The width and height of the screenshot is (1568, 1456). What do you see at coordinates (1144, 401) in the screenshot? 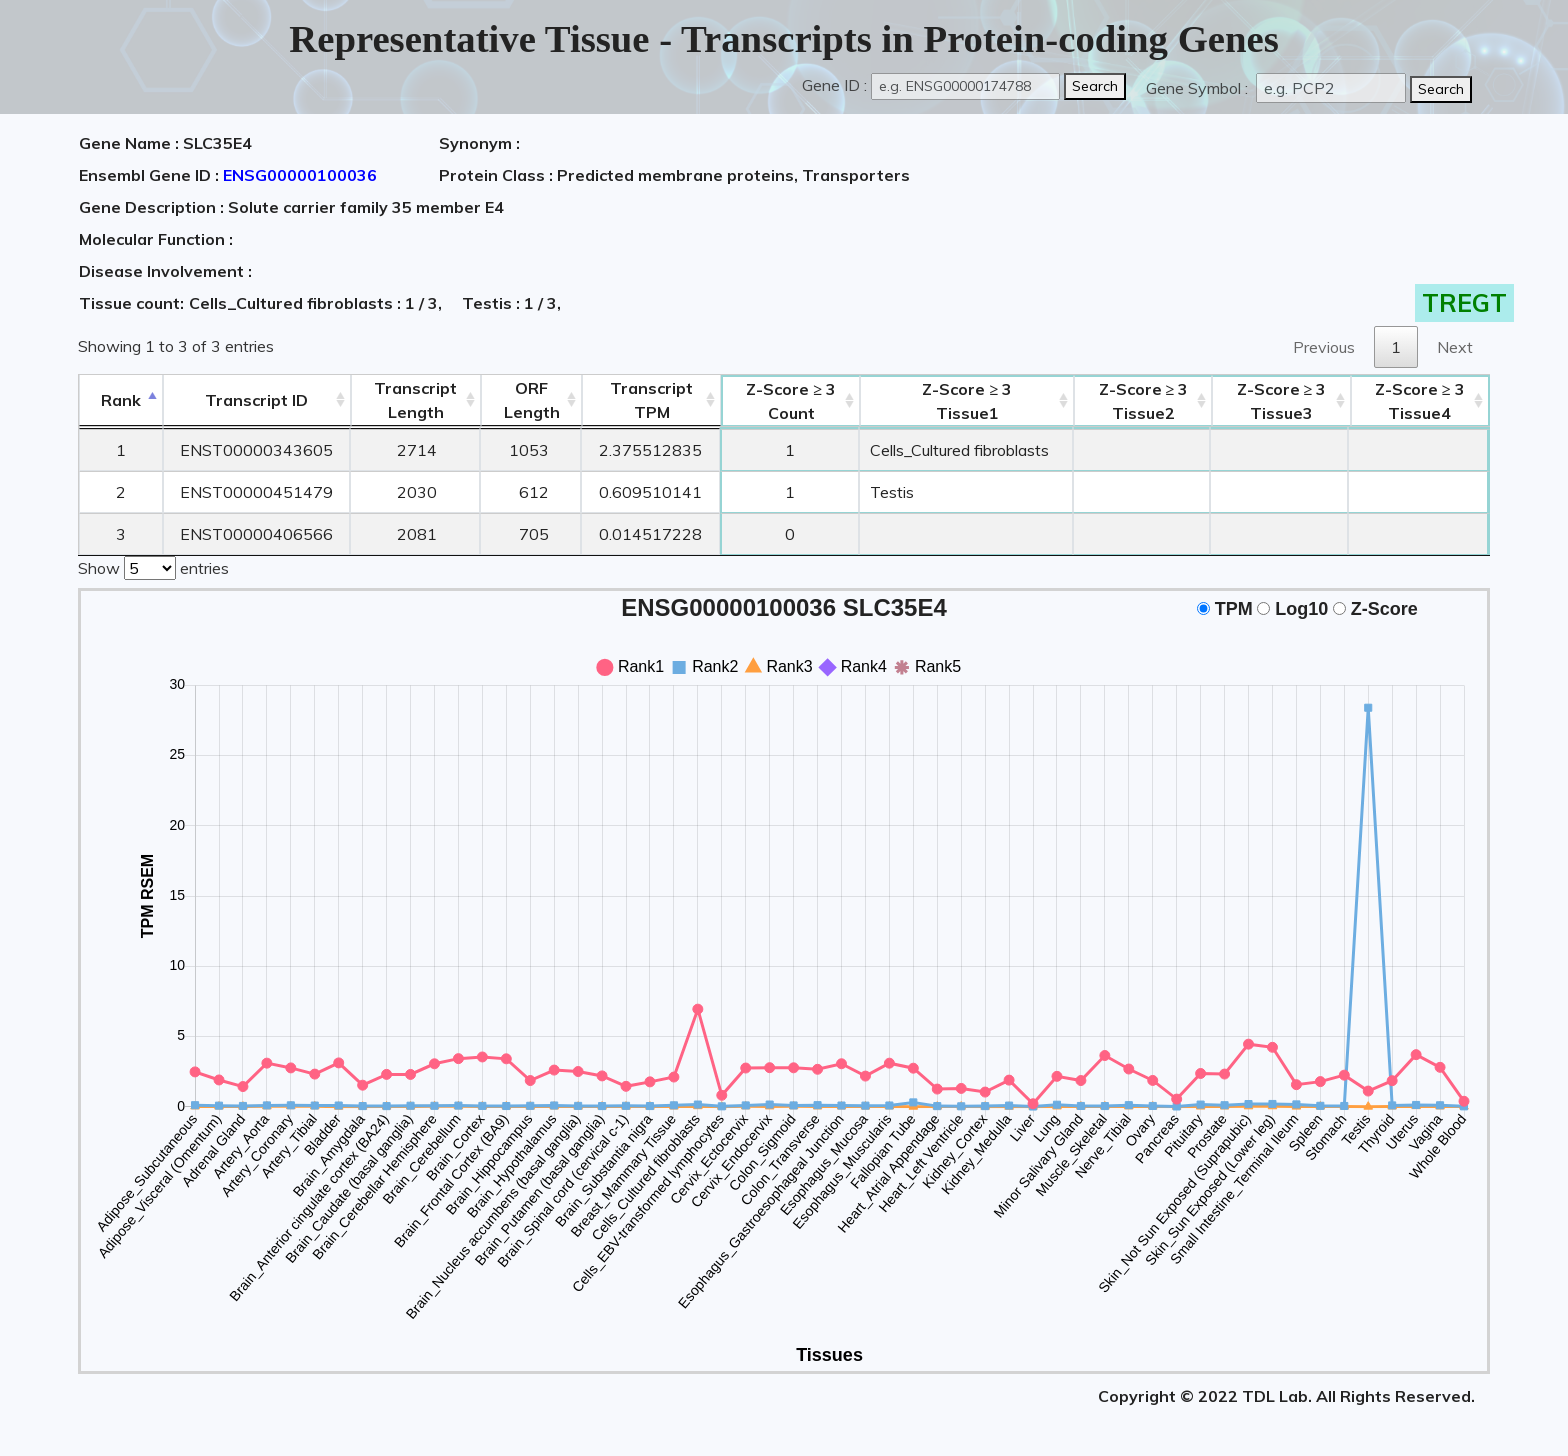
I see `Tissue2 [Z-Score ≥ 3Tissue2: activate to sort column ascending]` at bounding box center [1144, 401].